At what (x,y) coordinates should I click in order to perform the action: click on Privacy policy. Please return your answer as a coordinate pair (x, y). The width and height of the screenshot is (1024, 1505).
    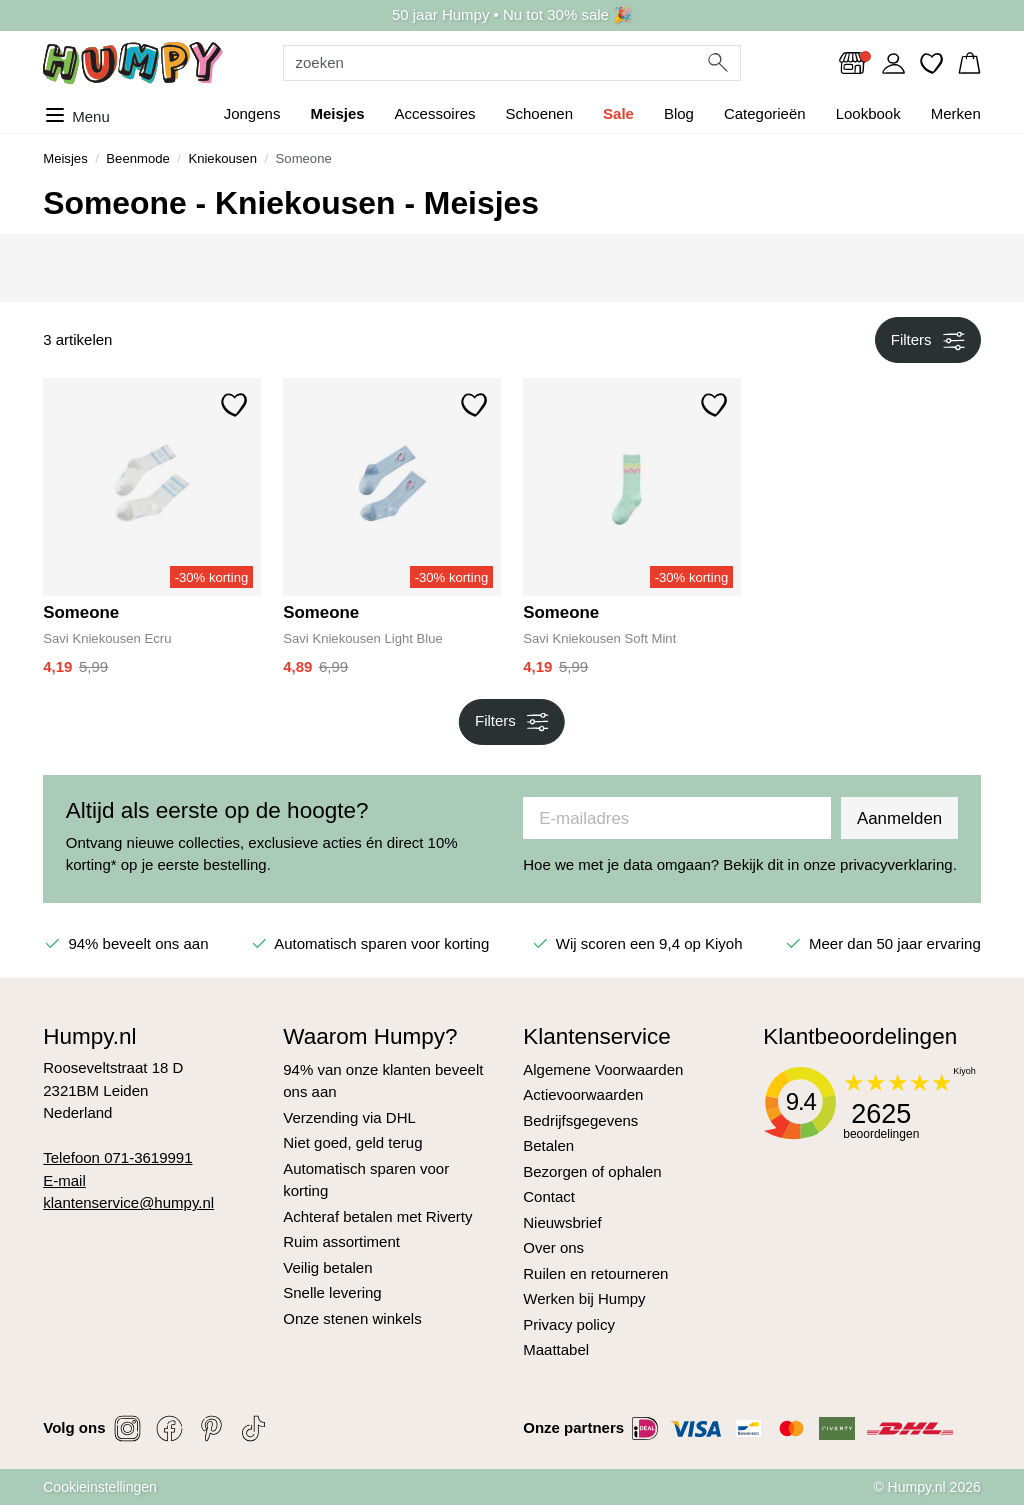
    Looking at the image, I should click on (569, 1324).